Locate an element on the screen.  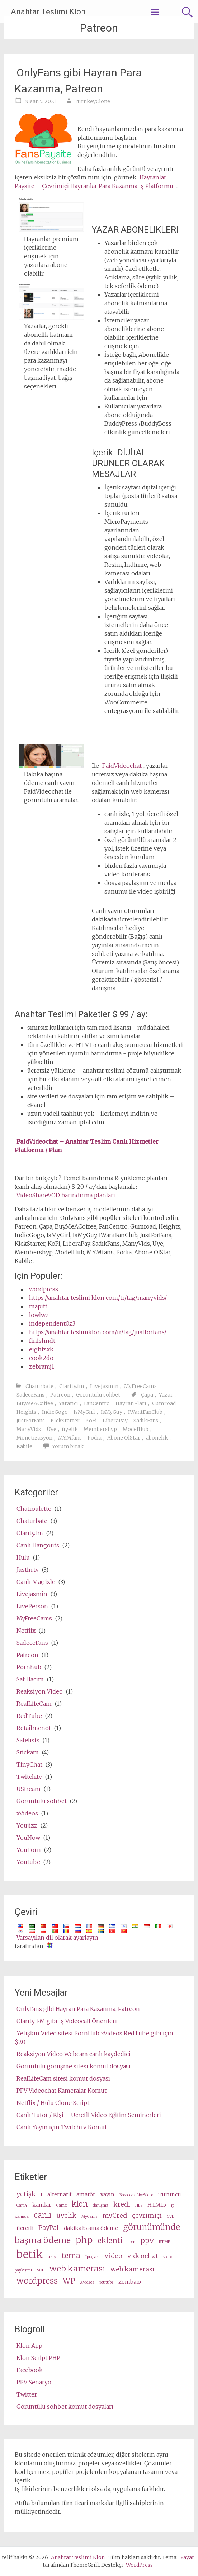
alternatif [alternative (3 items)] is located at coordinates (59, 2194).